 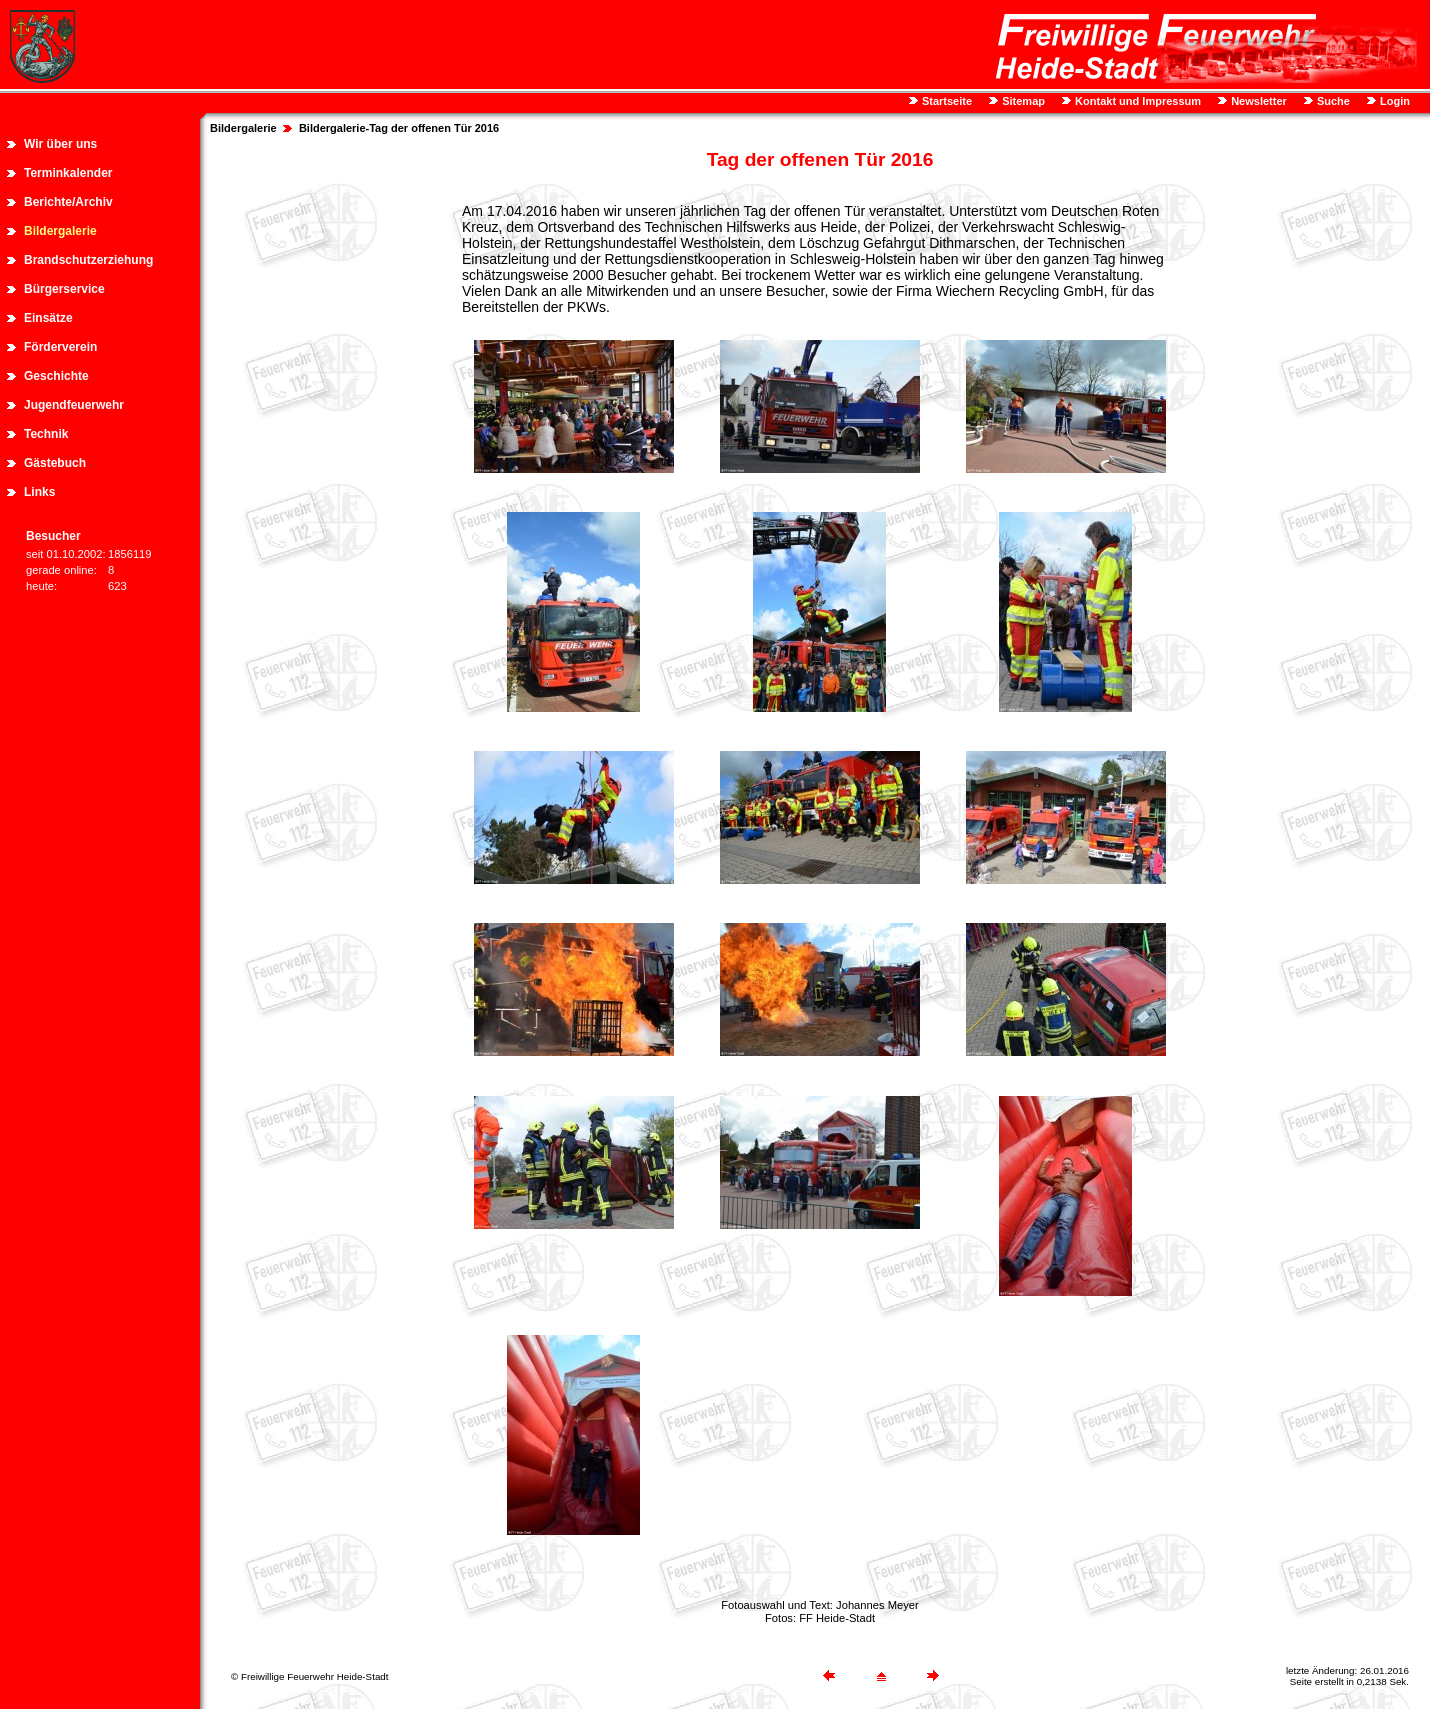 I want to click on Startseite, so click(x=945, y=101).